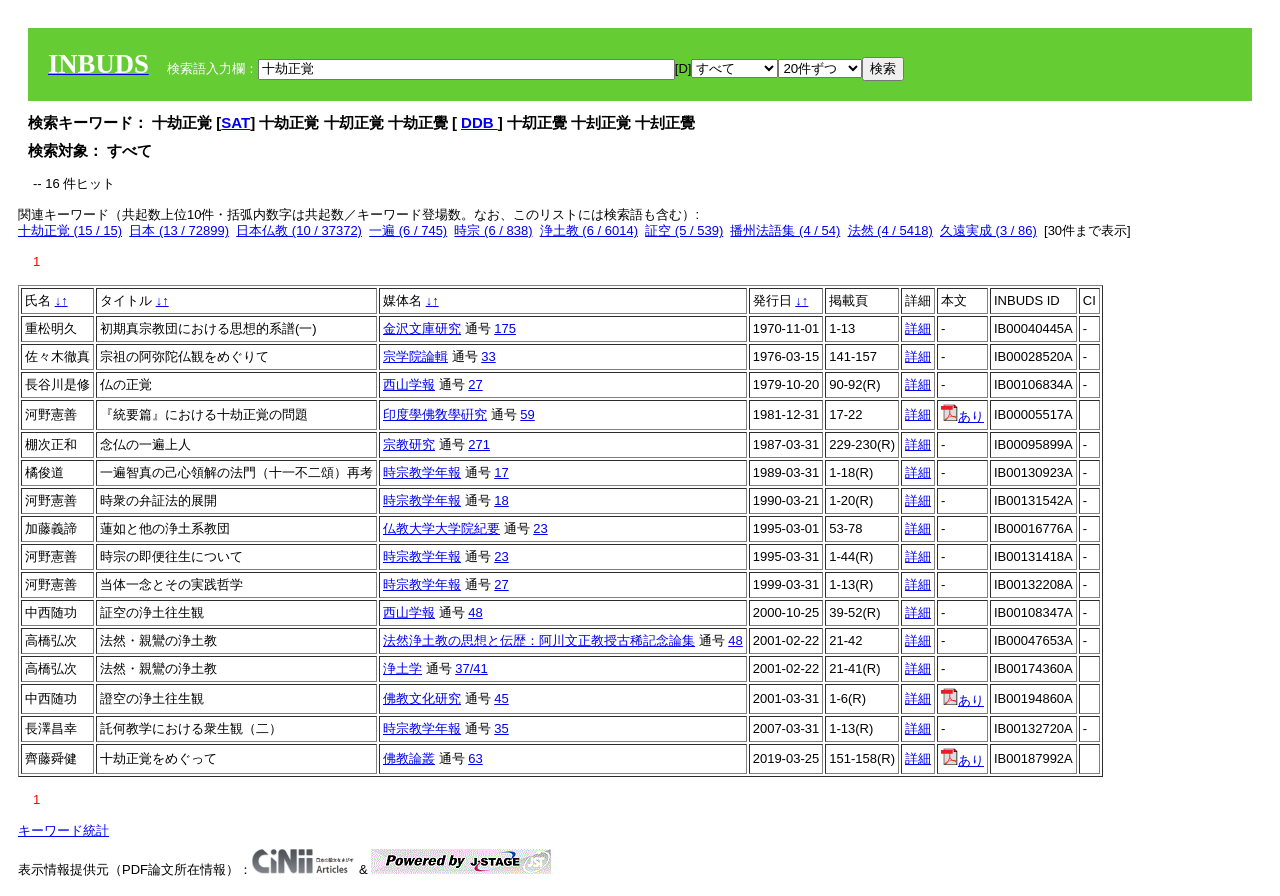 The width and height of the screenshot is (1280, 896). What do you see at coordinates (471, 668) in the screenshot?
I see `37/41` at bounding box center [471, 668].